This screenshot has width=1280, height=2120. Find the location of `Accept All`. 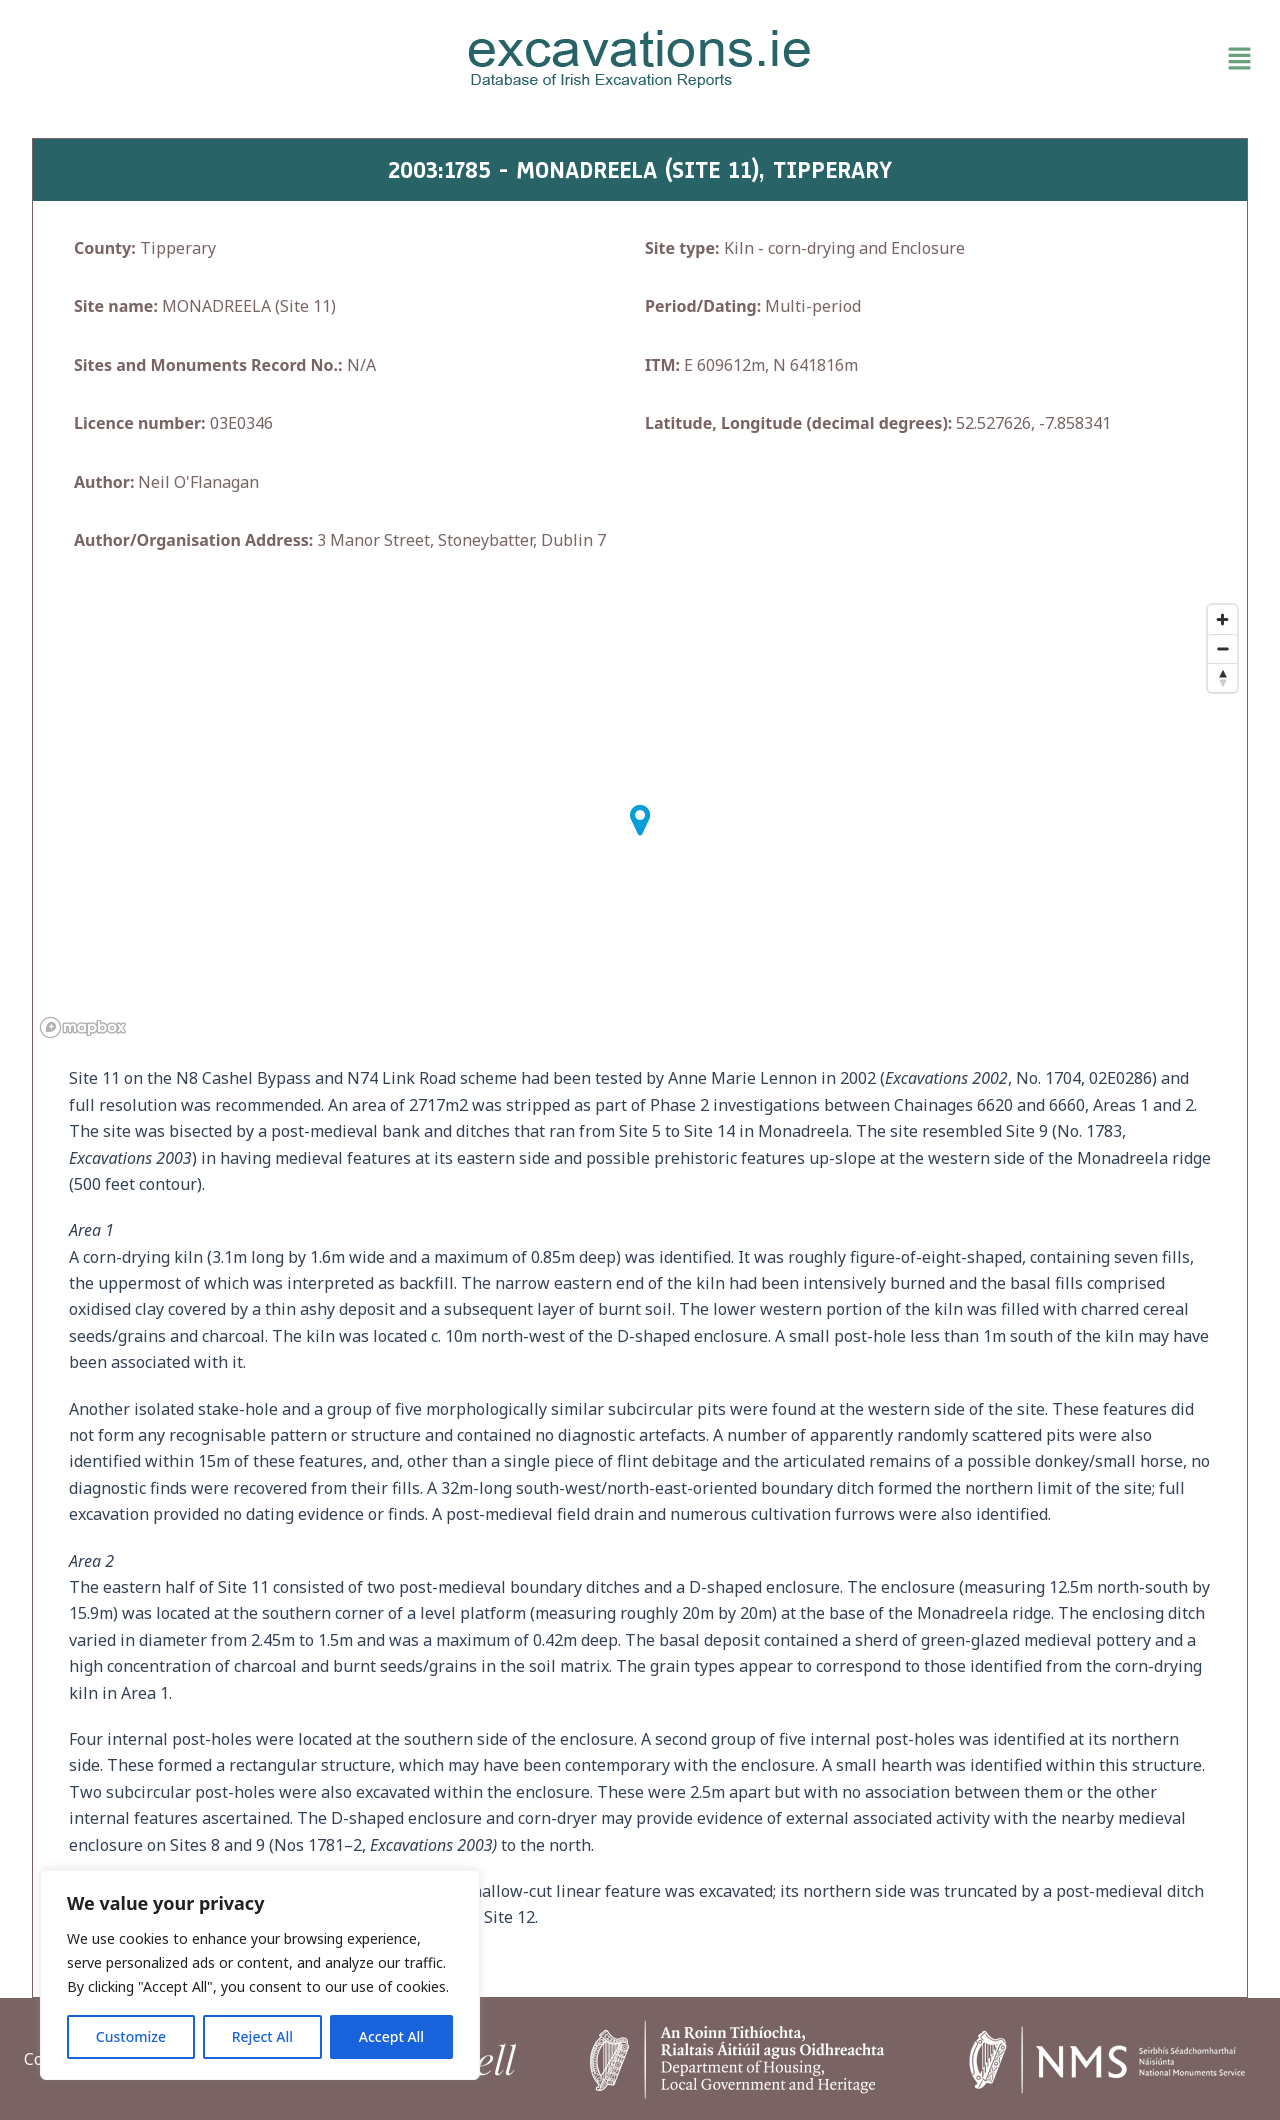

Accept All is located at coordinates (391, 2036).